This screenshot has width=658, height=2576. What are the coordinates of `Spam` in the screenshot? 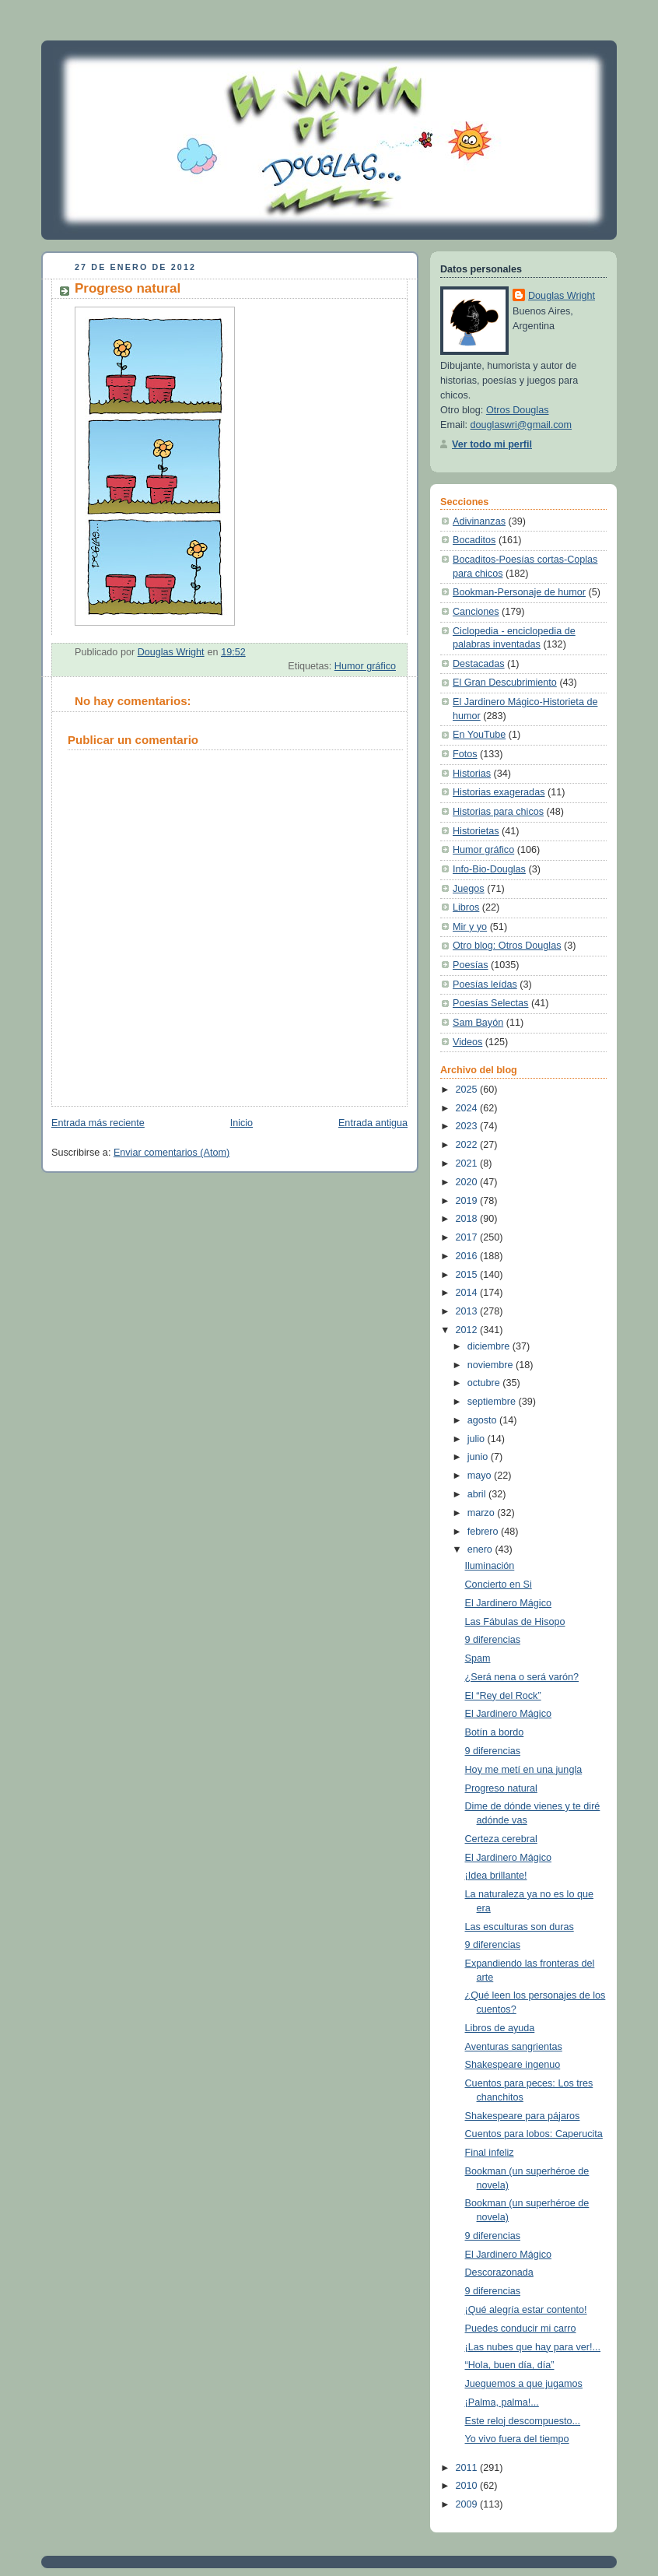 It's located at (478, 1658).